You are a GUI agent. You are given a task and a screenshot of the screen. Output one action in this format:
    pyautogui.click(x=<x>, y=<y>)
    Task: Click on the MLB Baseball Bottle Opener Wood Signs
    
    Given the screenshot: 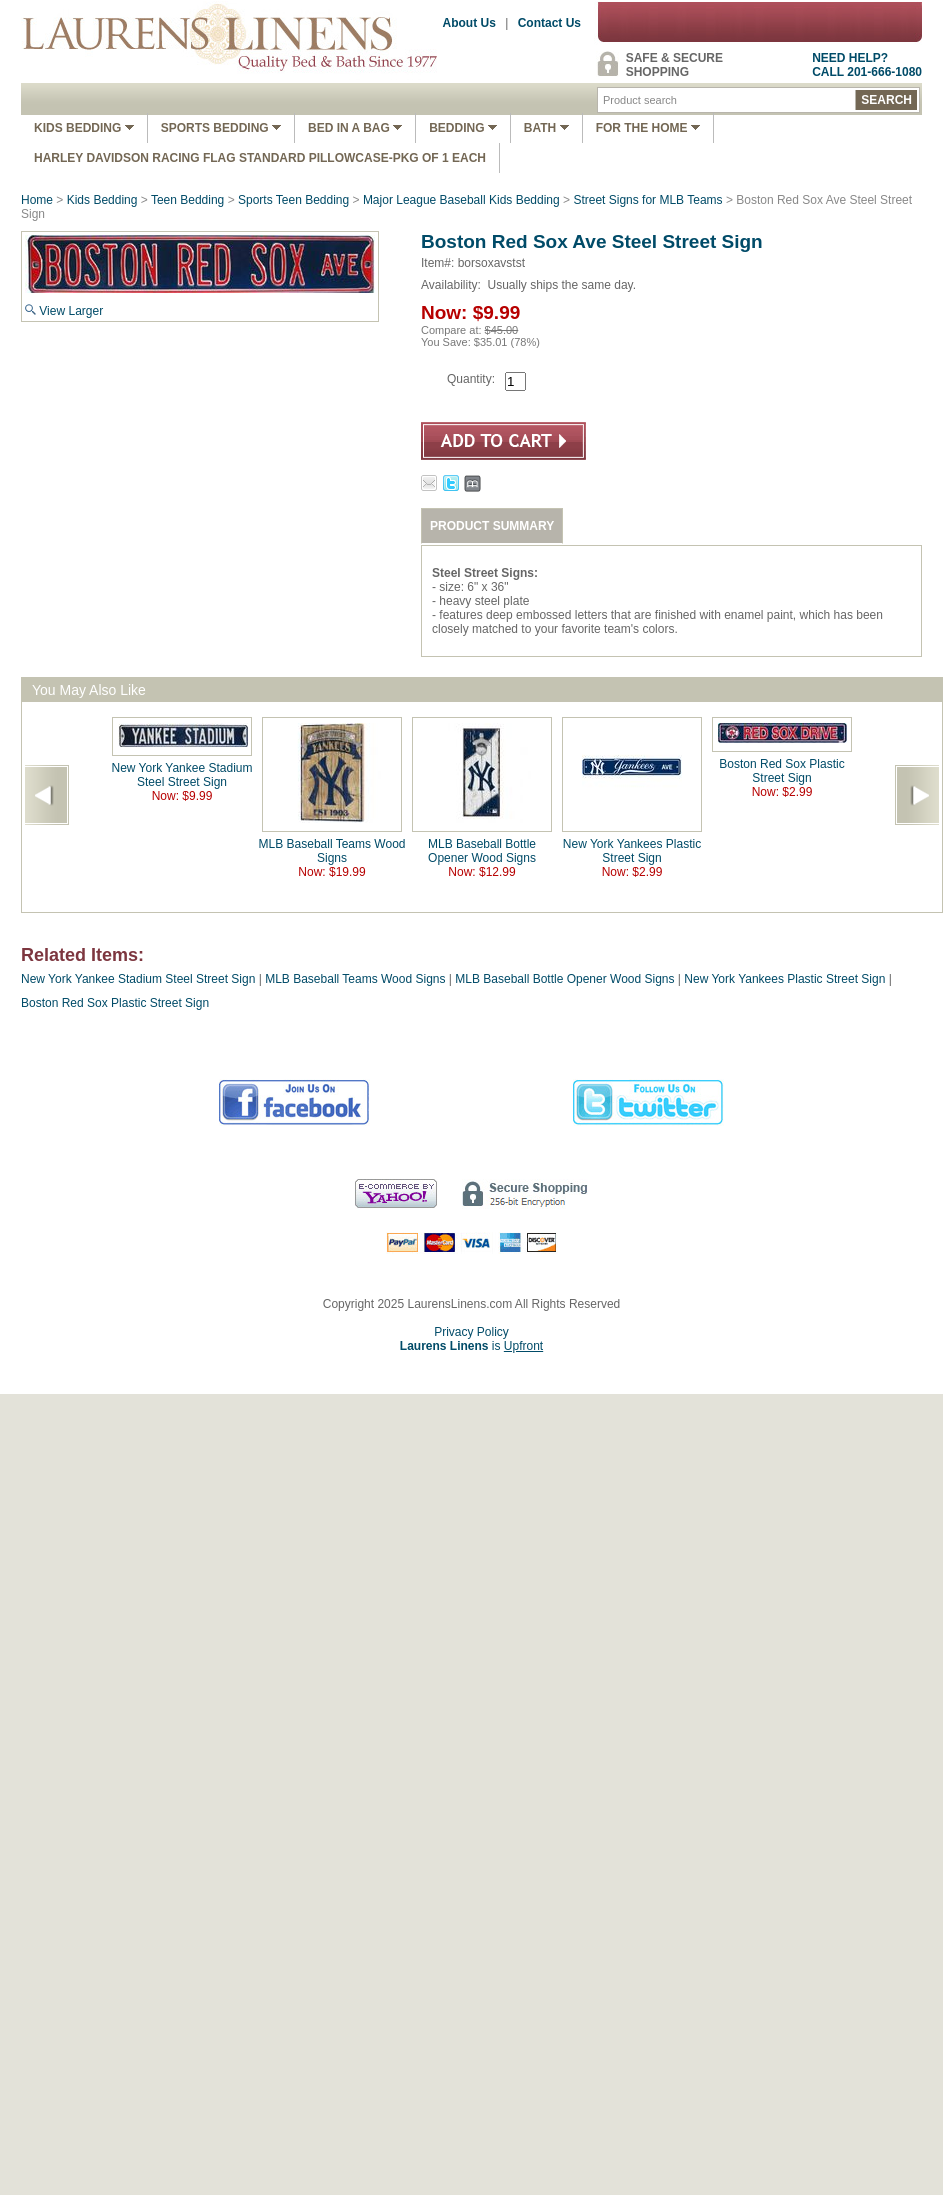 What is the action you would take?
    pyautogui.click(x=482, y=851)
    